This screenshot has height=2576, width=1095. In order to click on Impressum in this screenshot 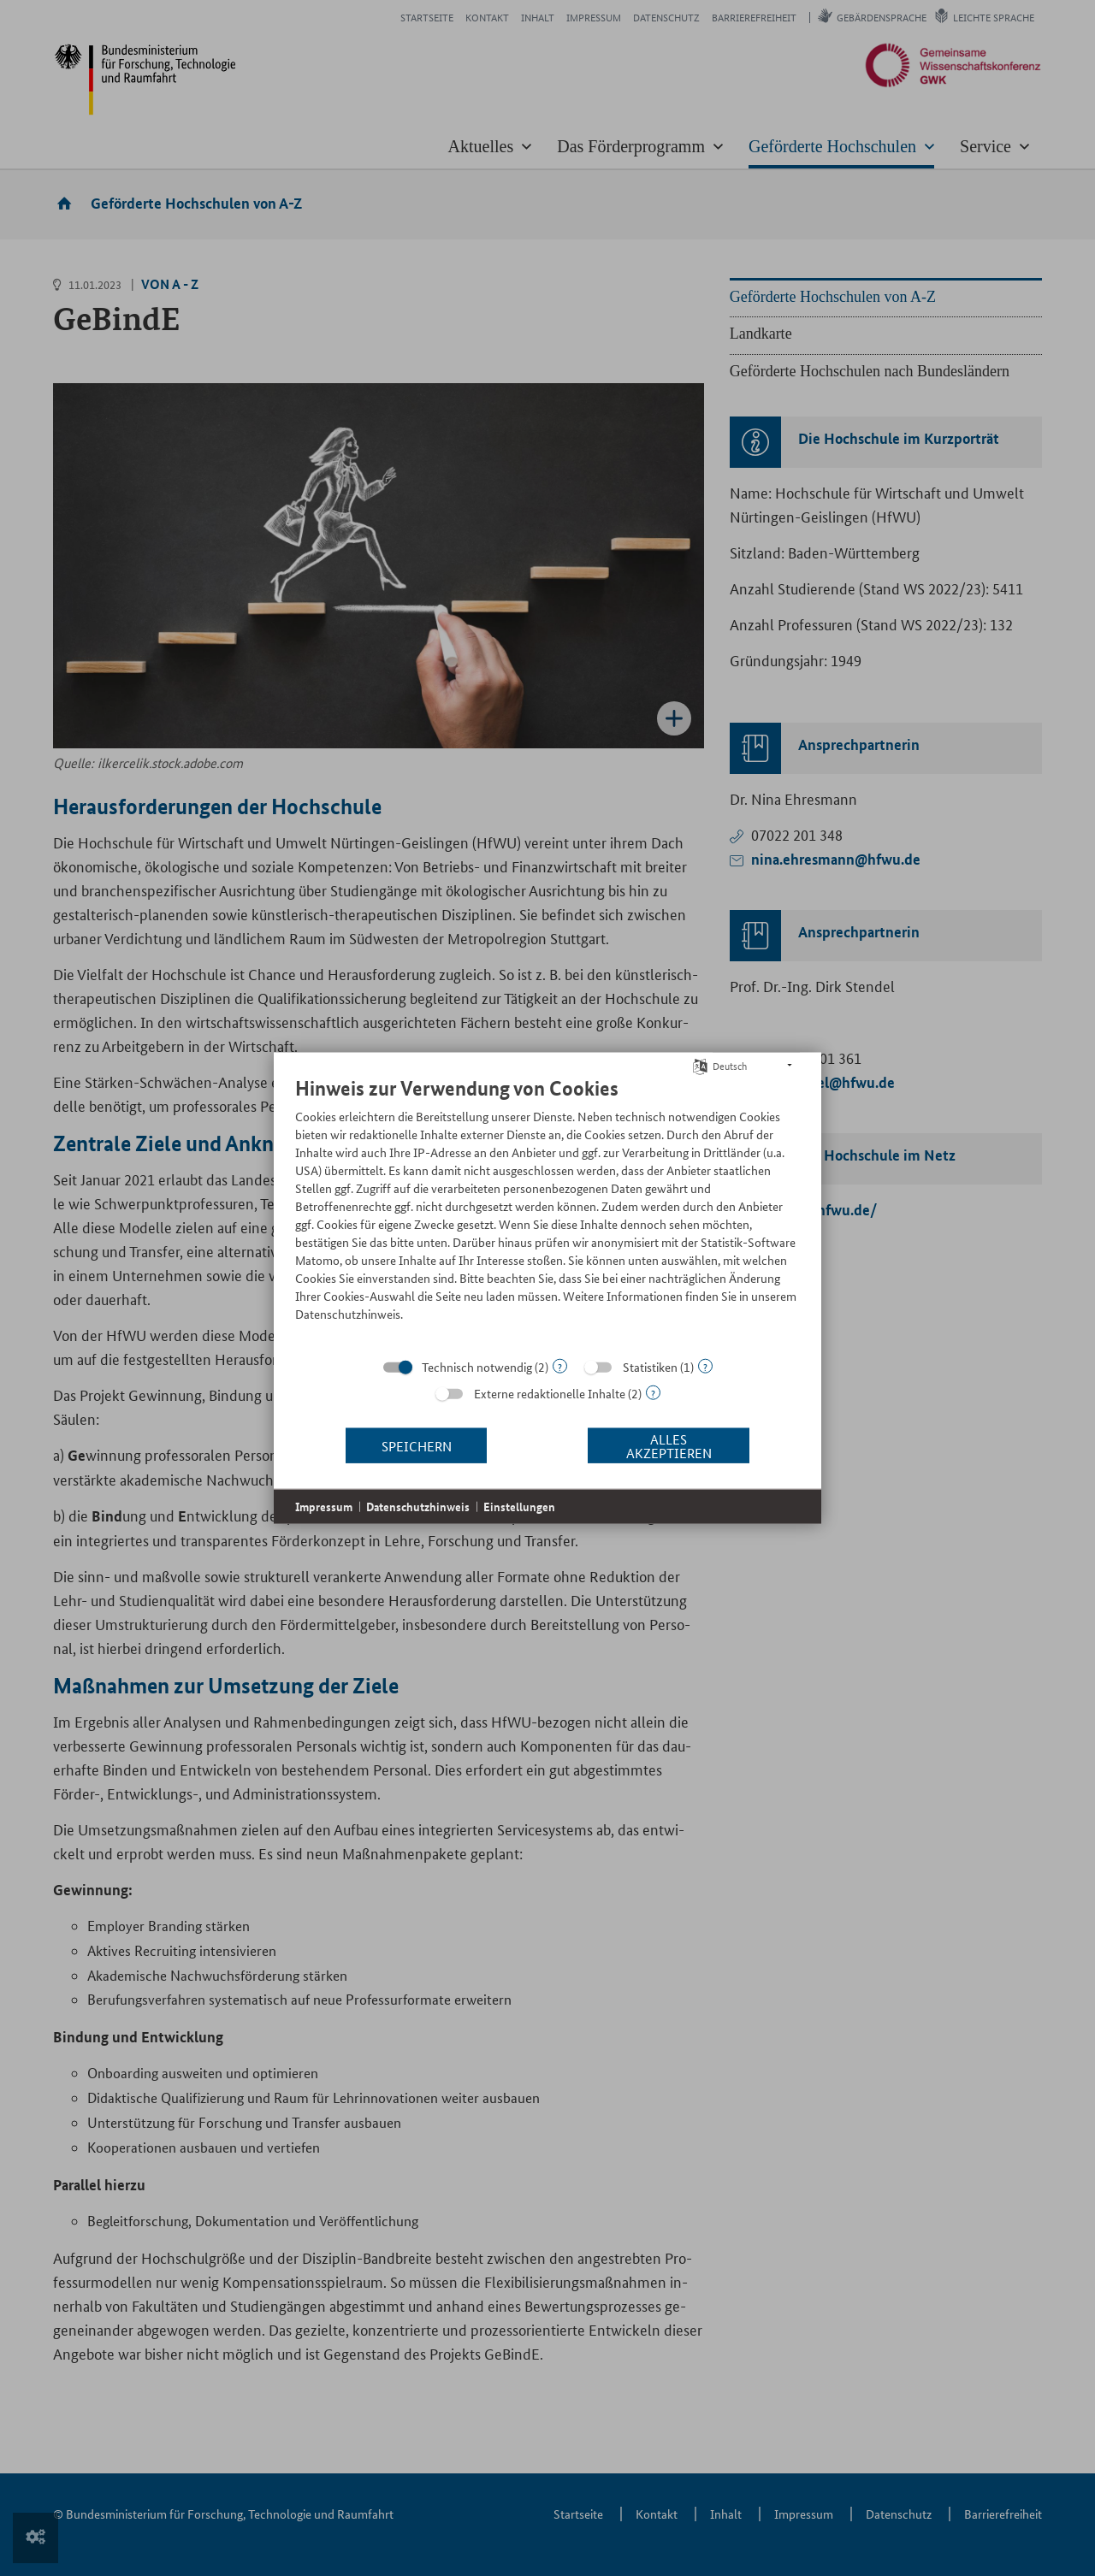, I will do `click(323, 1506)`.